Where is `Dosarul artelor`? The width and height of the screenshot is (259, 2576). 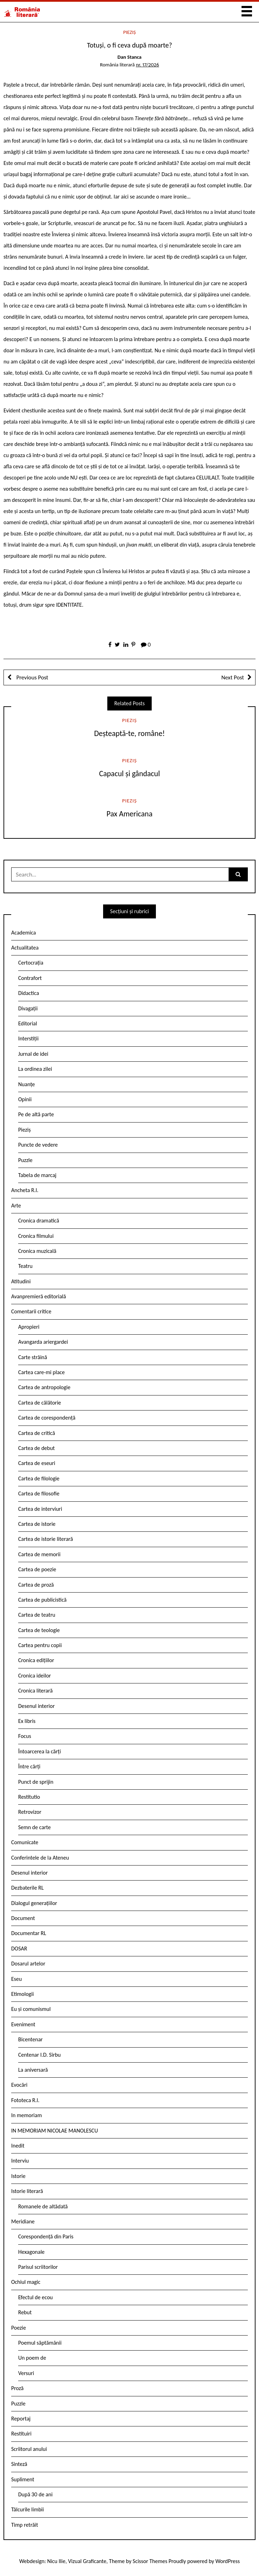
Dosarul artelor is located at coordinates (28, 1963).